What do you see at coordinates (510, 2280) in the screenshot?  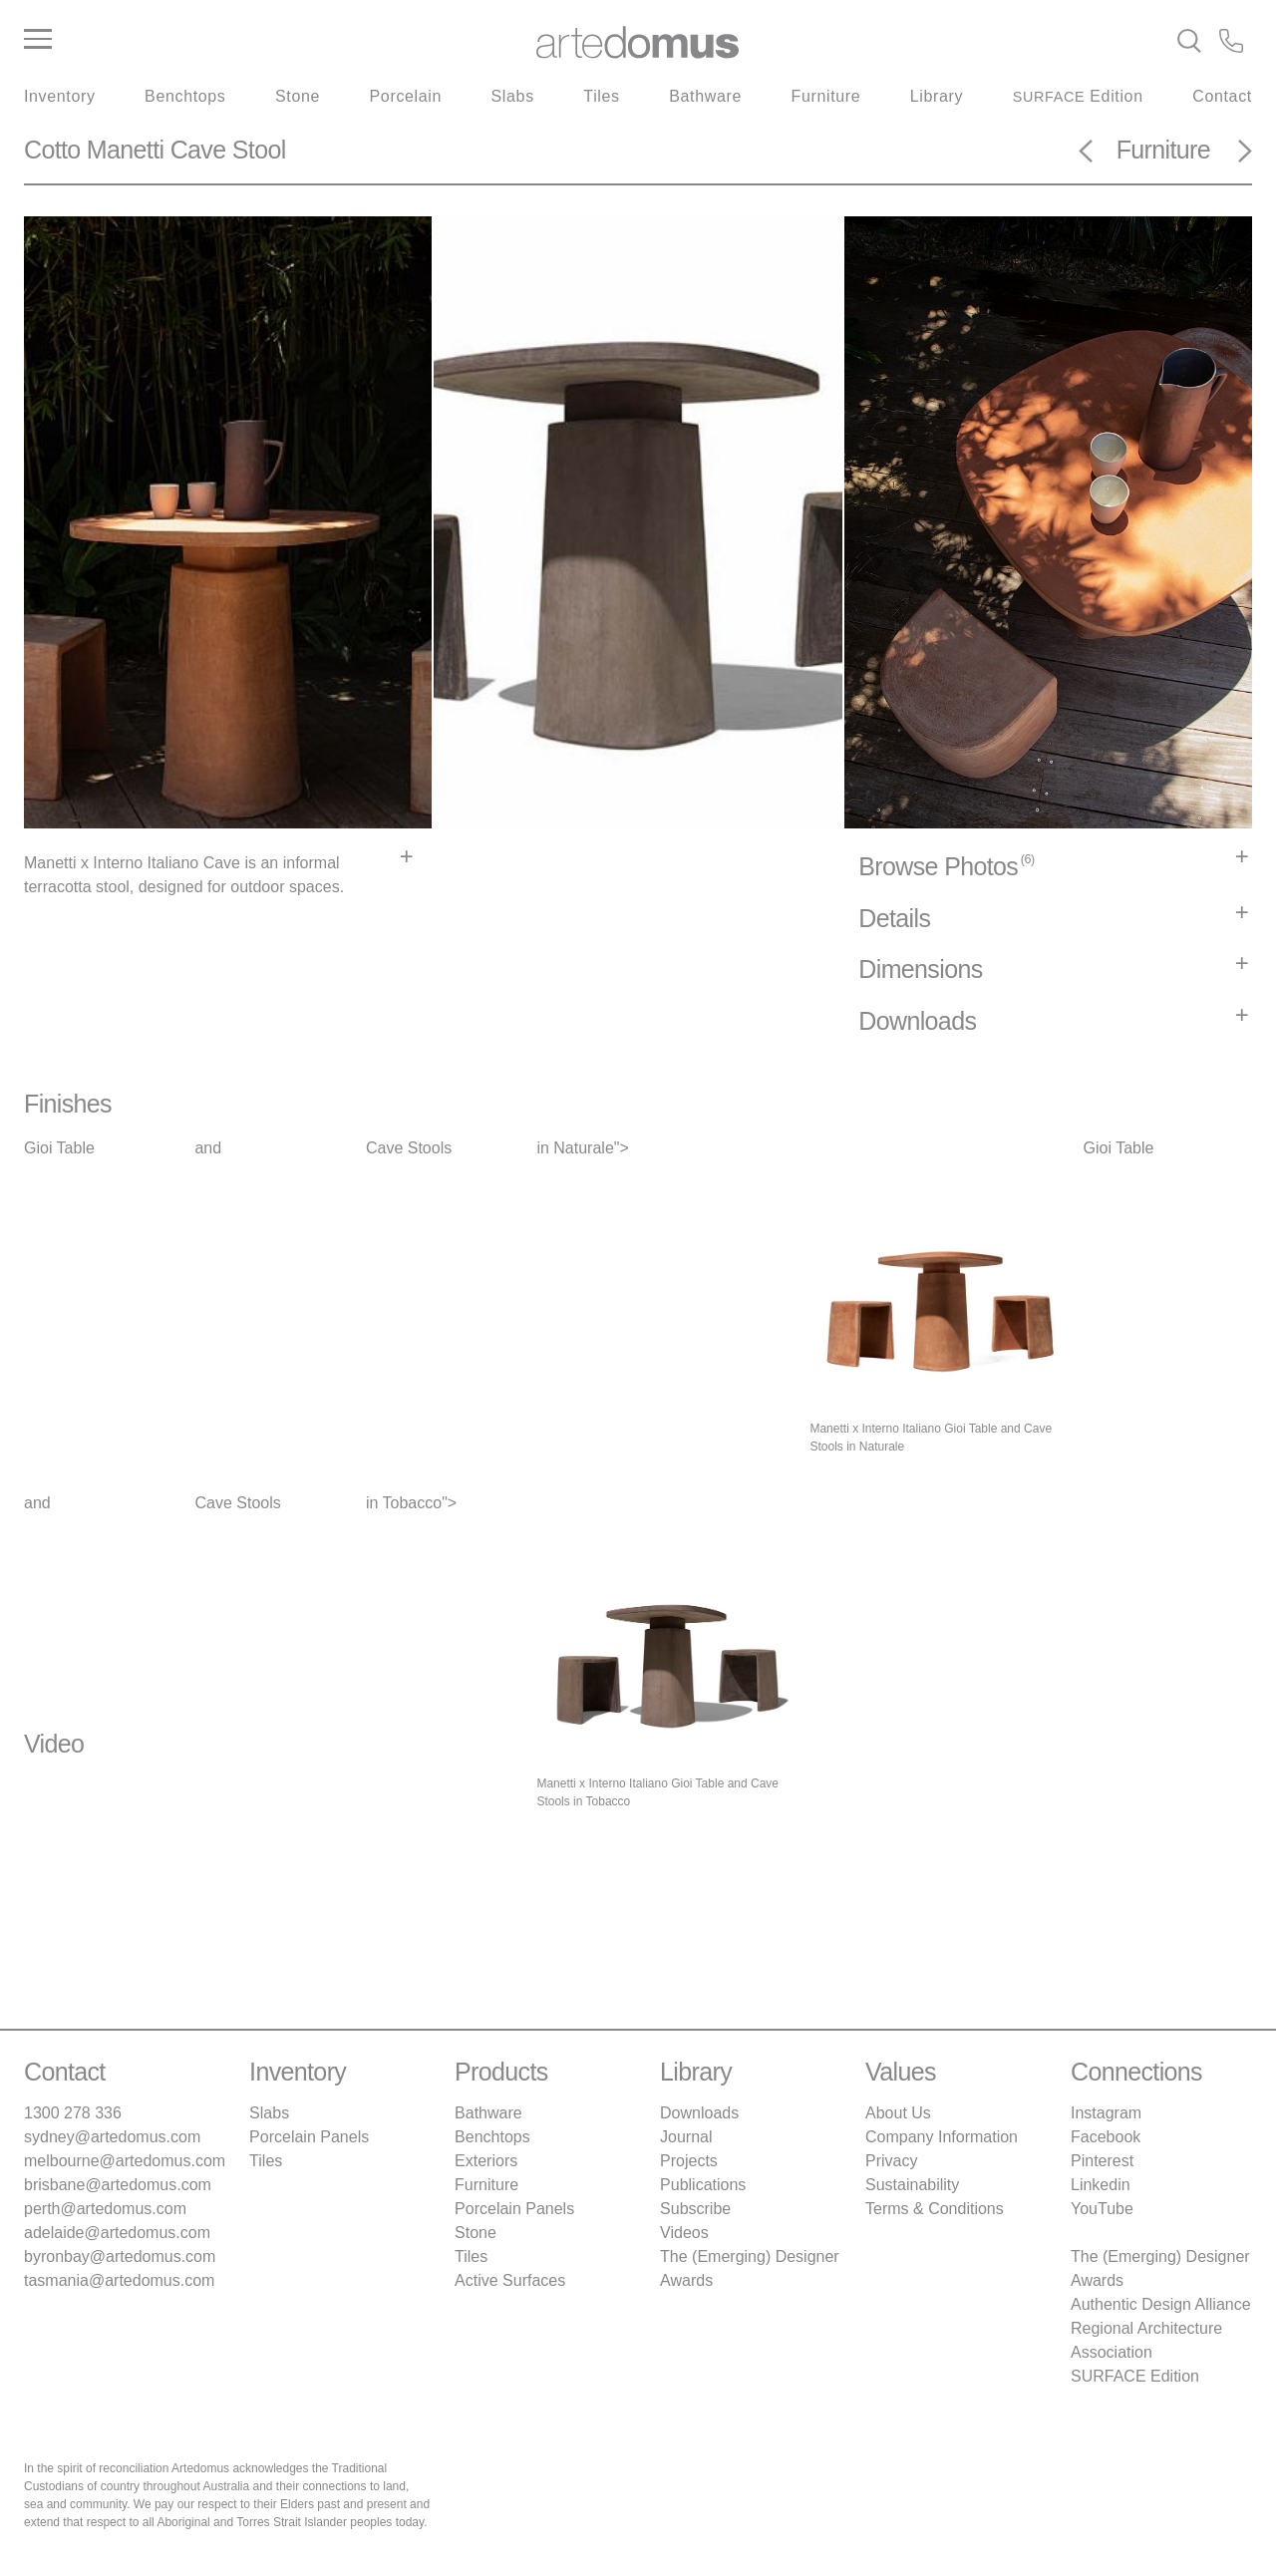 I see `Active Surfaces` at bounding box center [510, 2280].